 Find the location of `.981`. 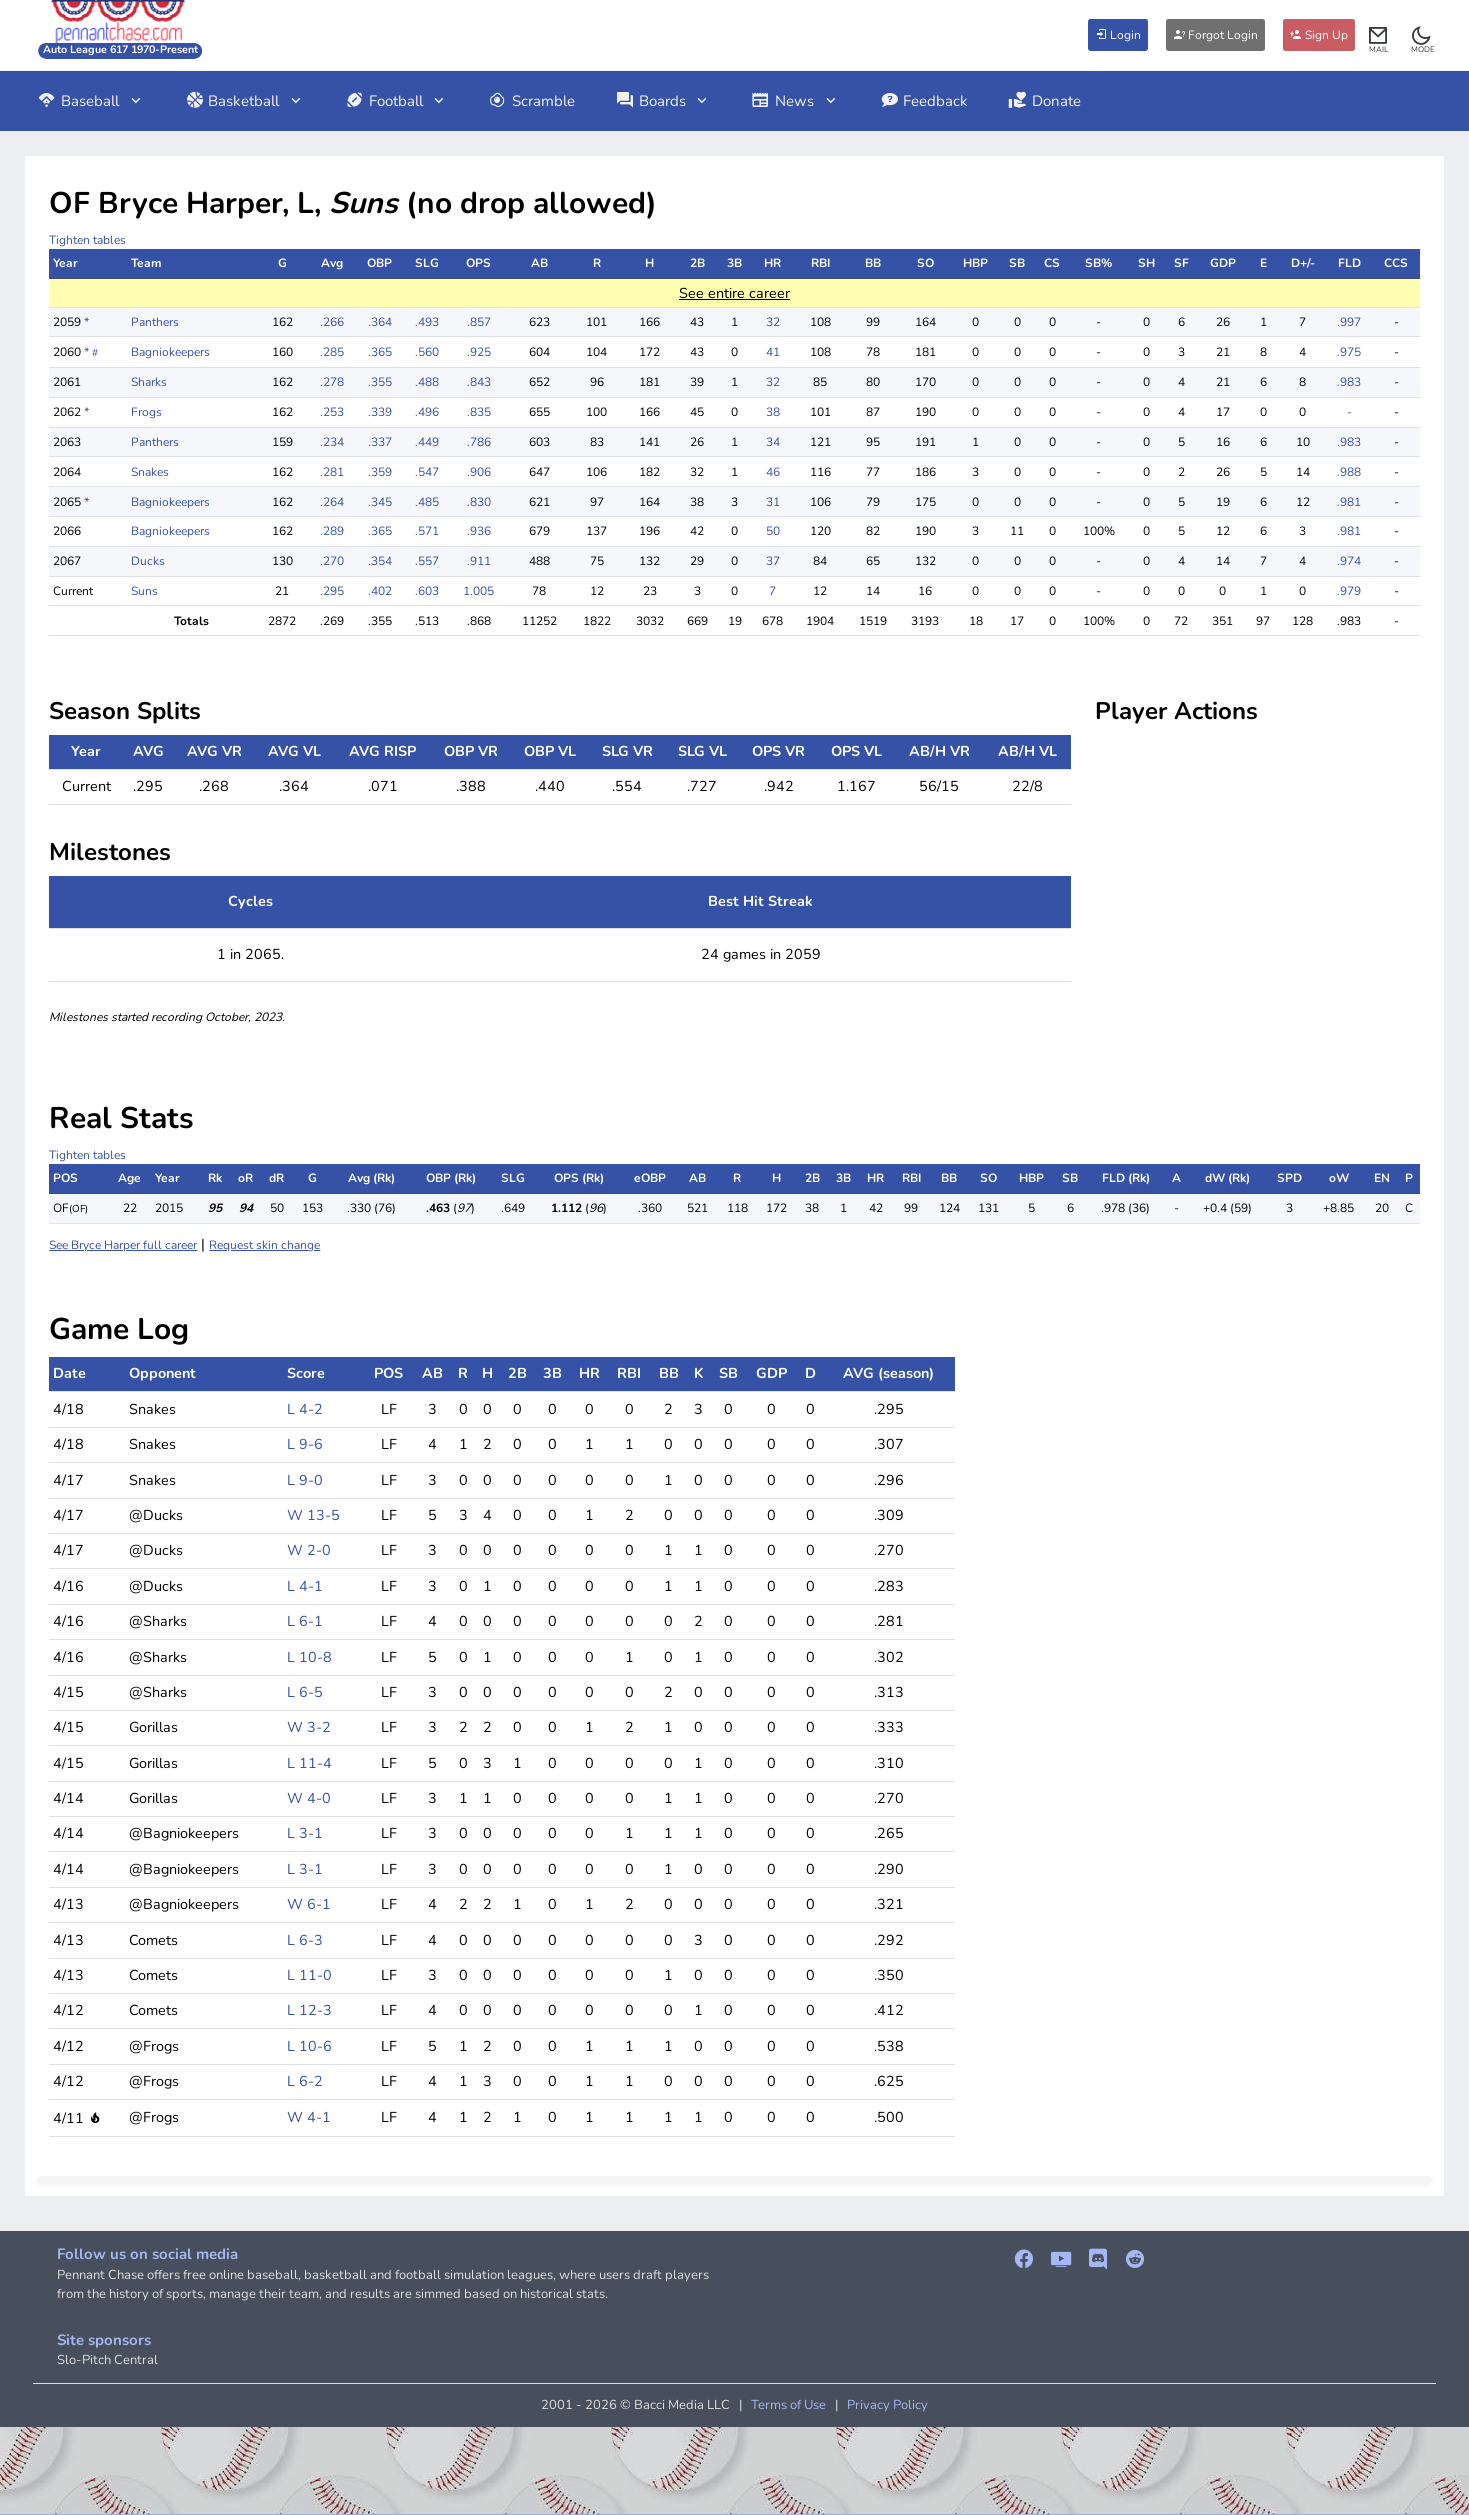

.981 is located at coordinates (1349, 502).